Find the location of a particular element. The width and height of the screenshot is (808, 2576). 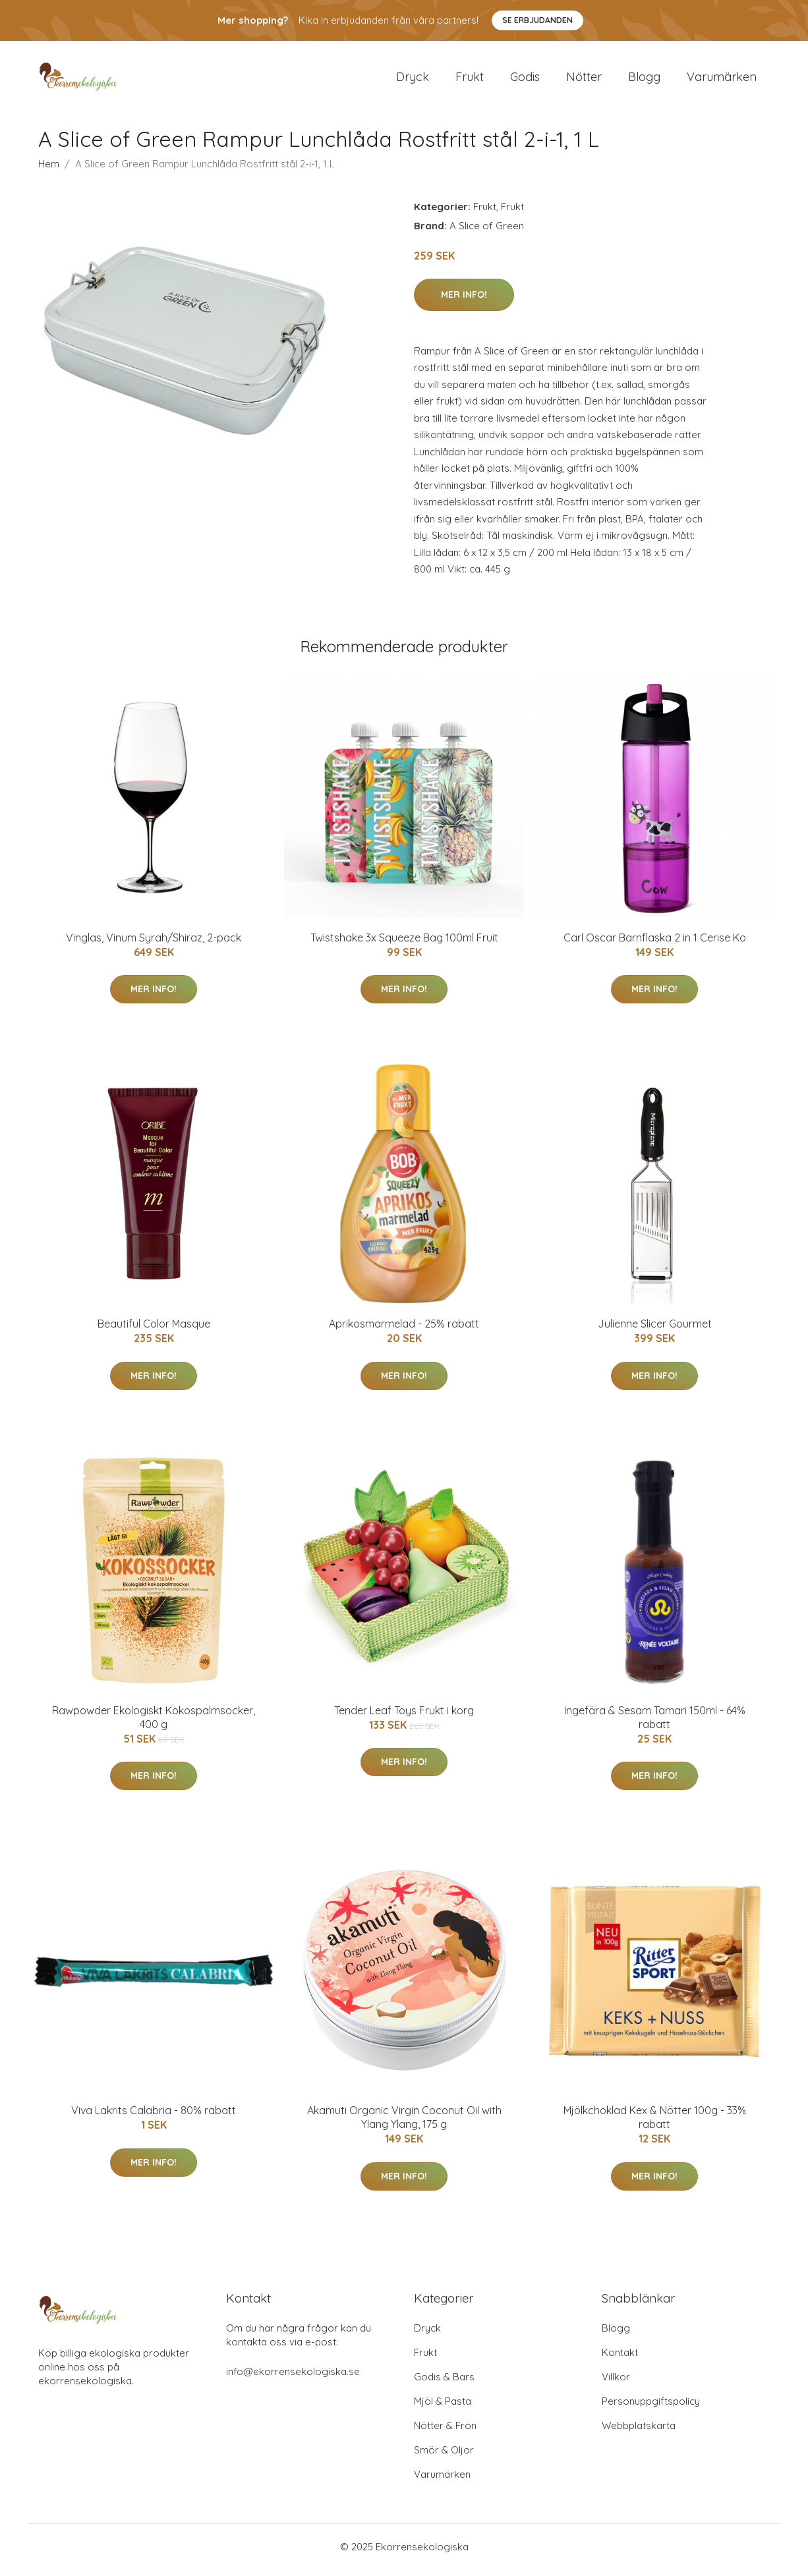

Kontakt is located at coordinates (620, 2359).